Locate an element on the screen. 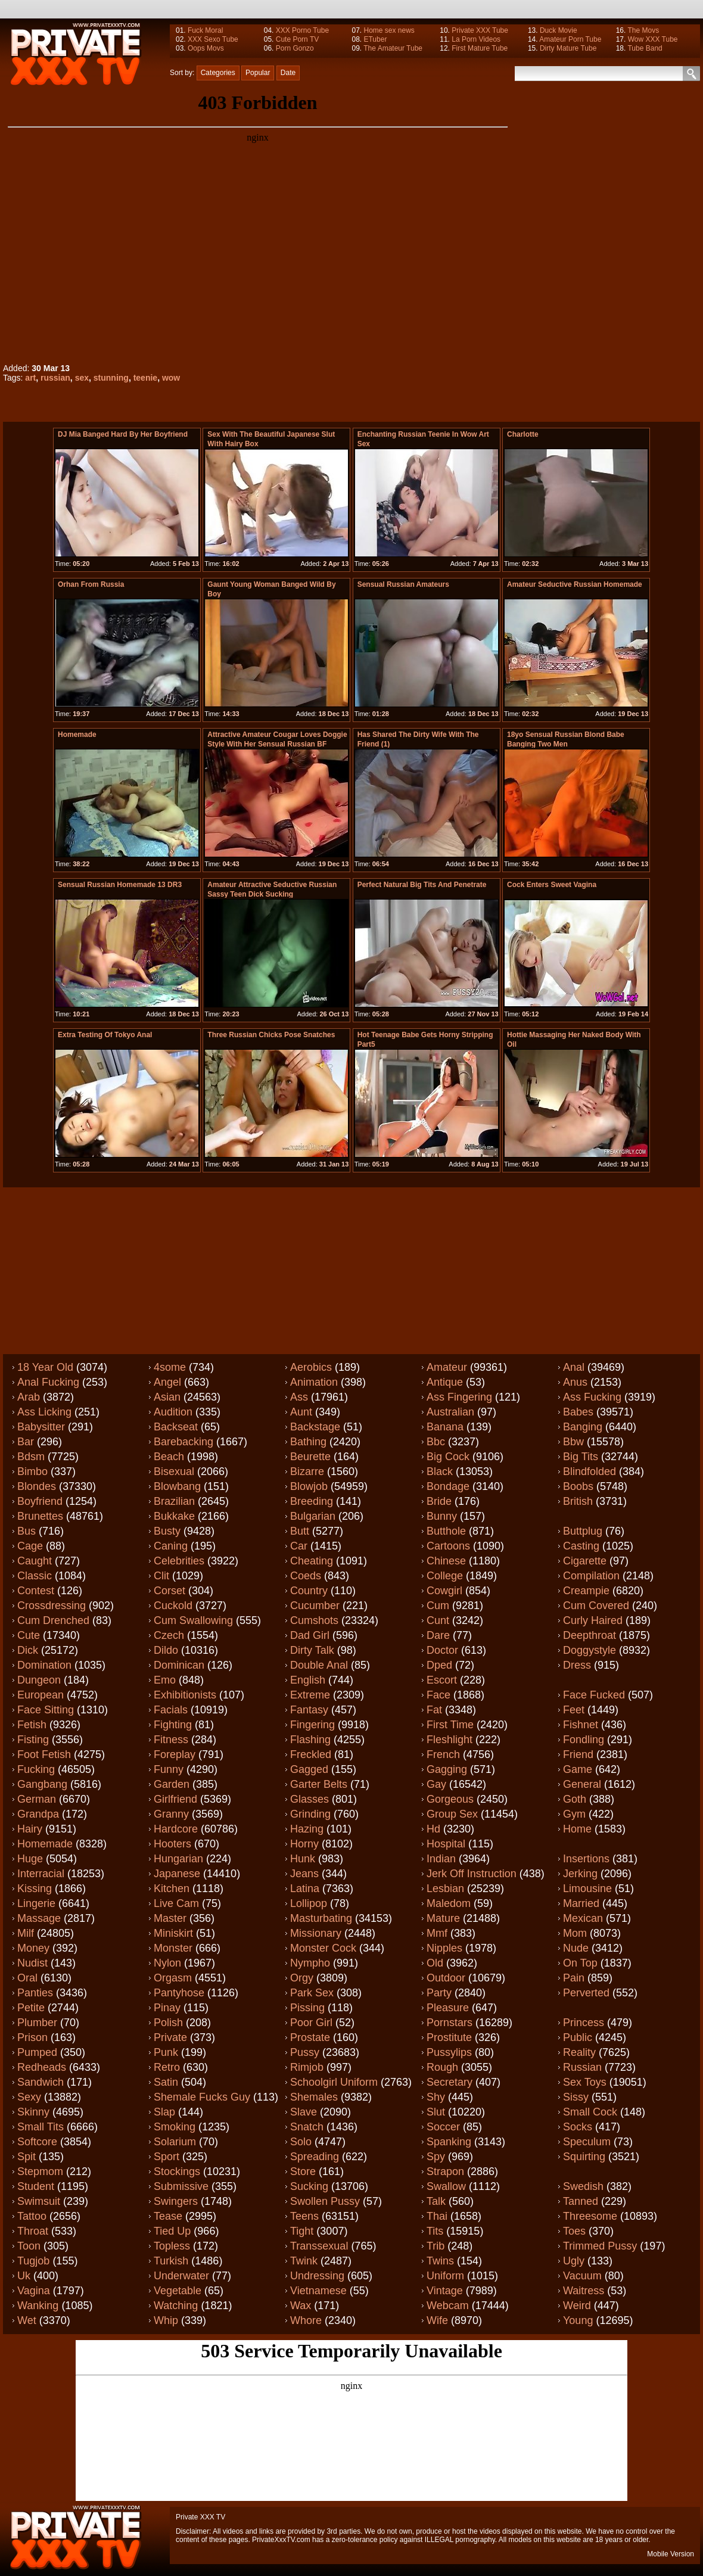  Sexy is located at coordinates (29, 2097).